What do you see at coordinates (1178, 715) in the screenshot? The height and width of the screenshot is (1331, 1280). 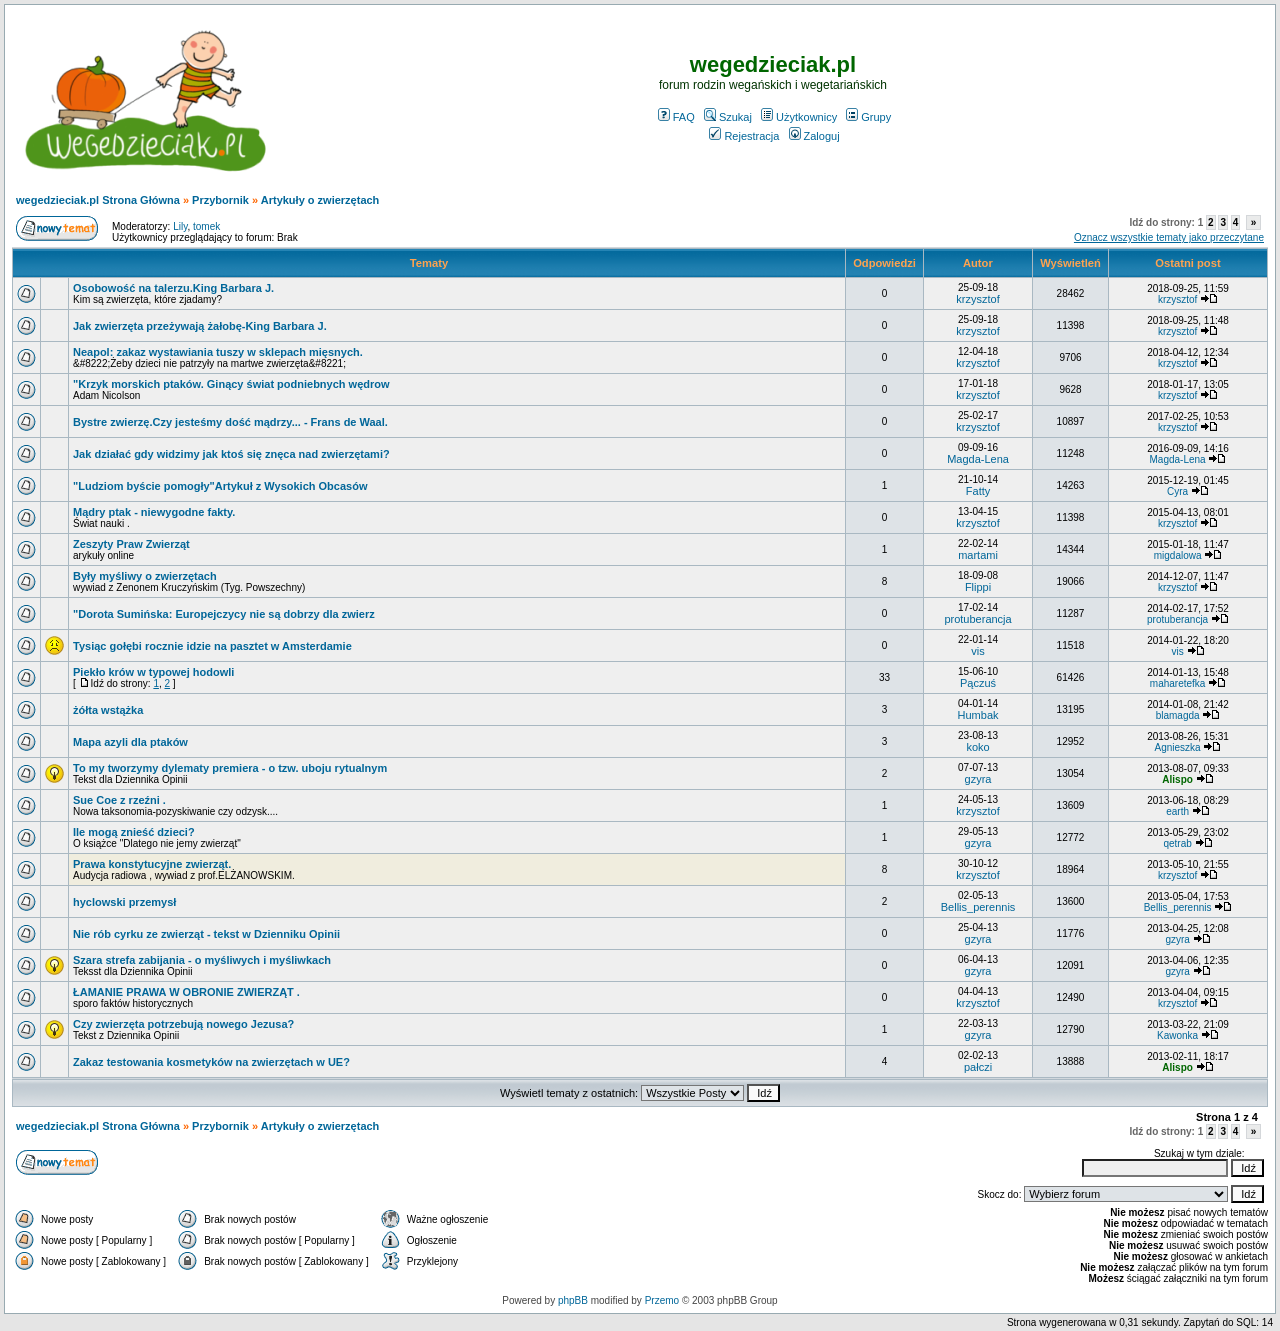 I see `blamagda` at bounding box center [1178, 715].